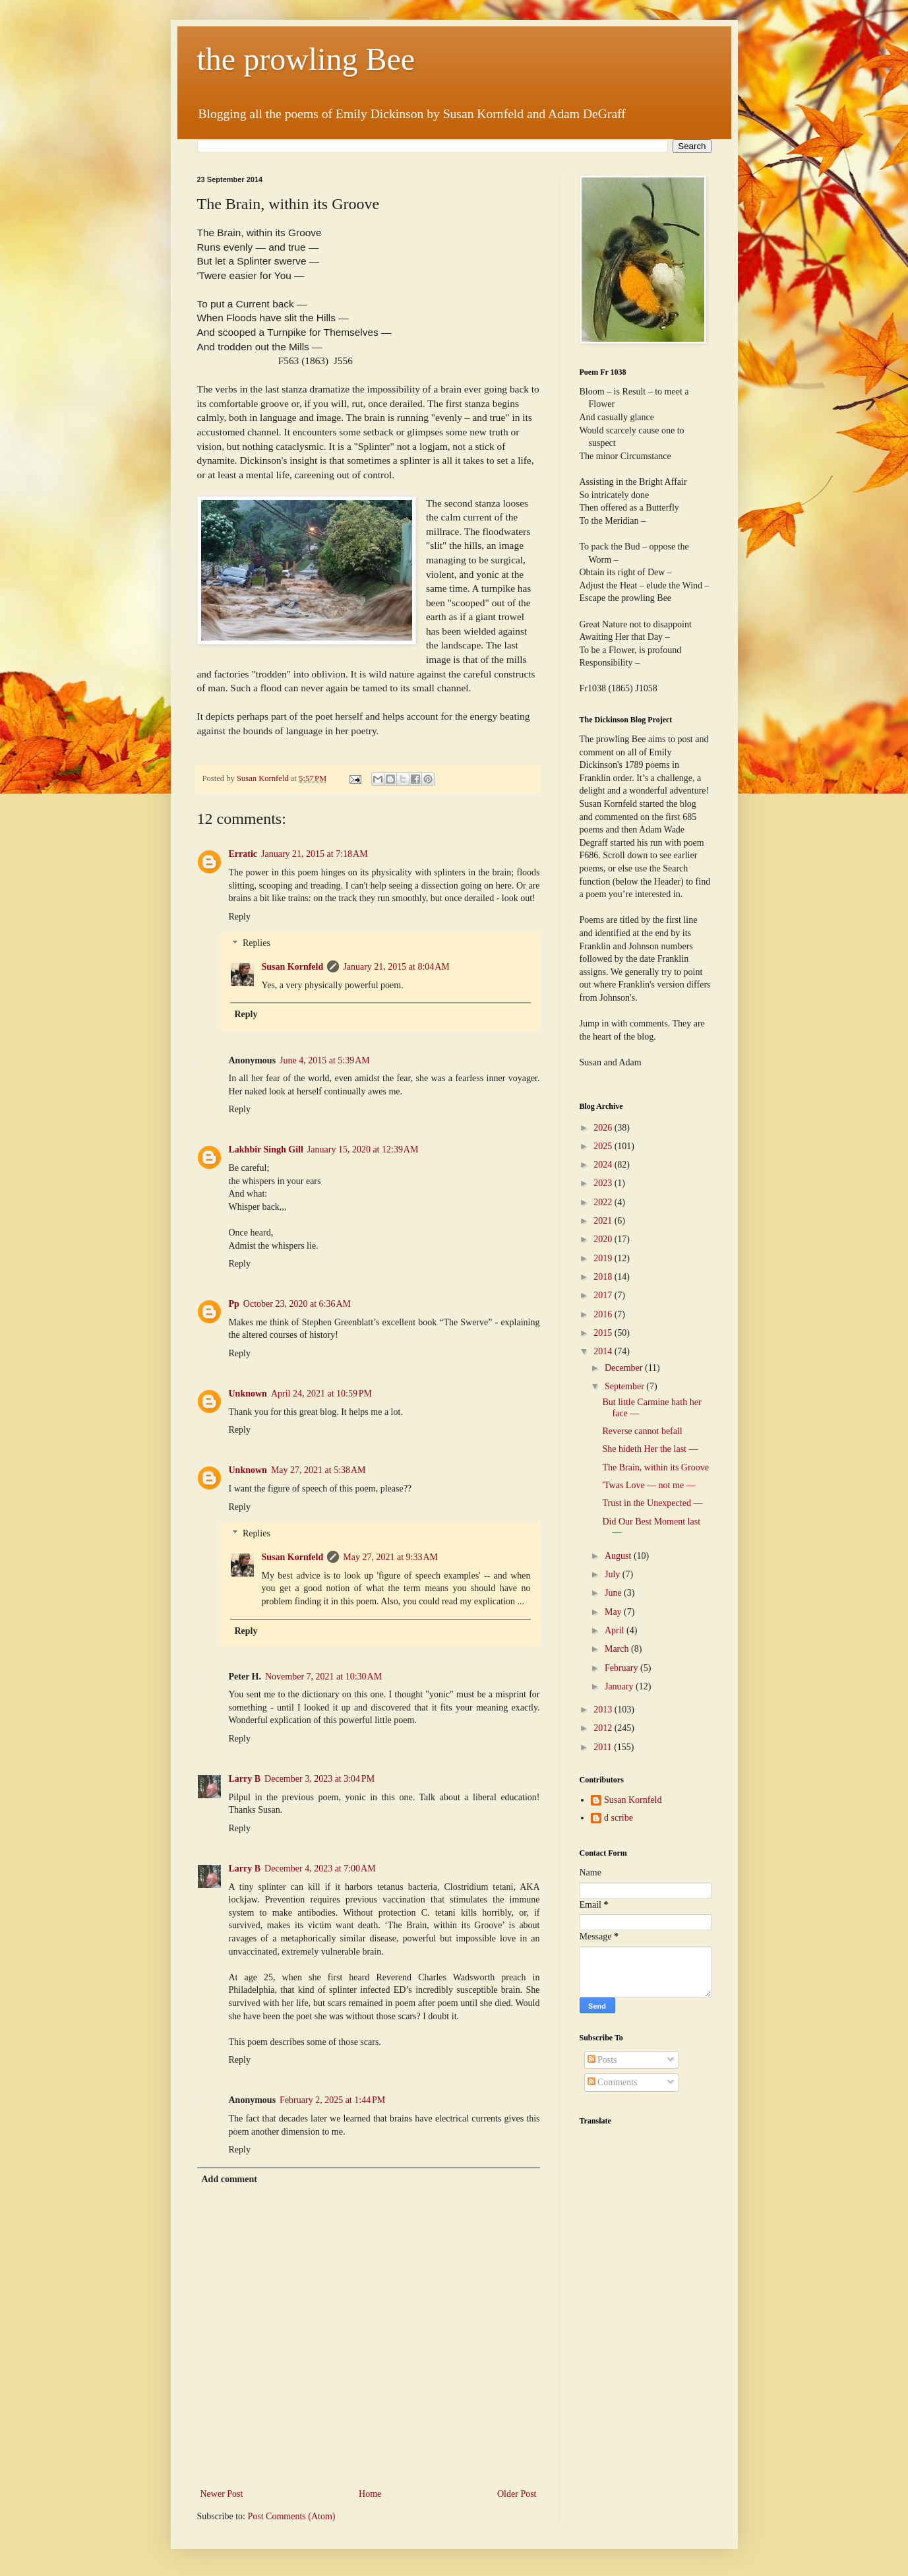  What do you see at coordinates (619, 1556) in the screenshot?
I see `August` at bounding box center [619, 1556].